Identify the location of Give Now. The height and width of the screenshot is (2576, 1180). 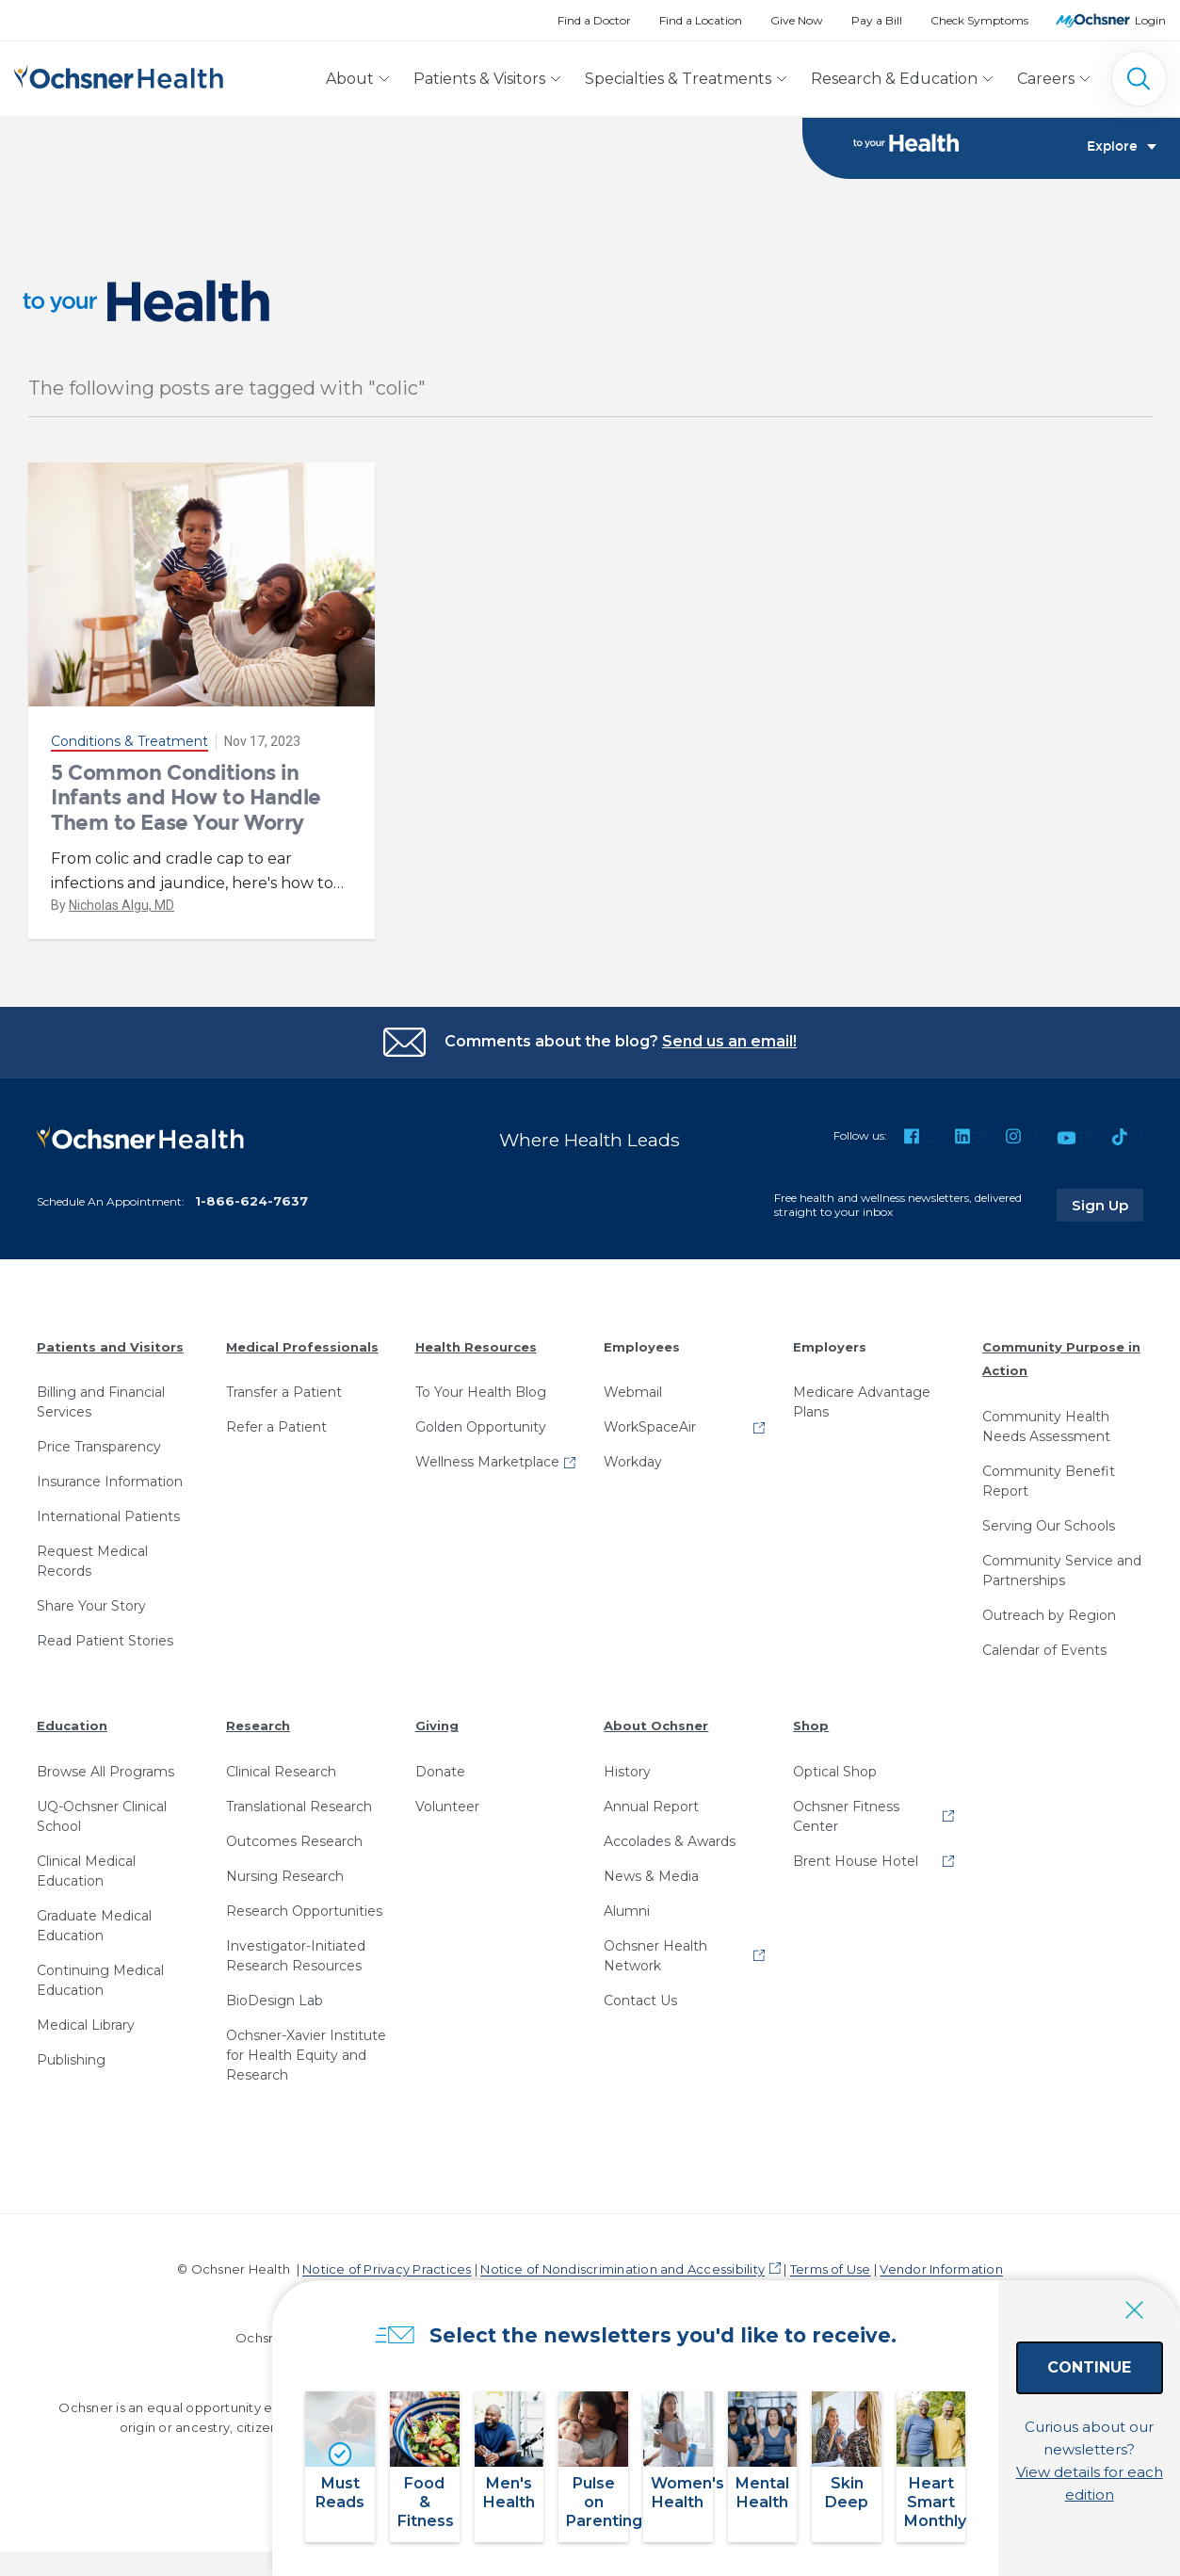
(796, 20).